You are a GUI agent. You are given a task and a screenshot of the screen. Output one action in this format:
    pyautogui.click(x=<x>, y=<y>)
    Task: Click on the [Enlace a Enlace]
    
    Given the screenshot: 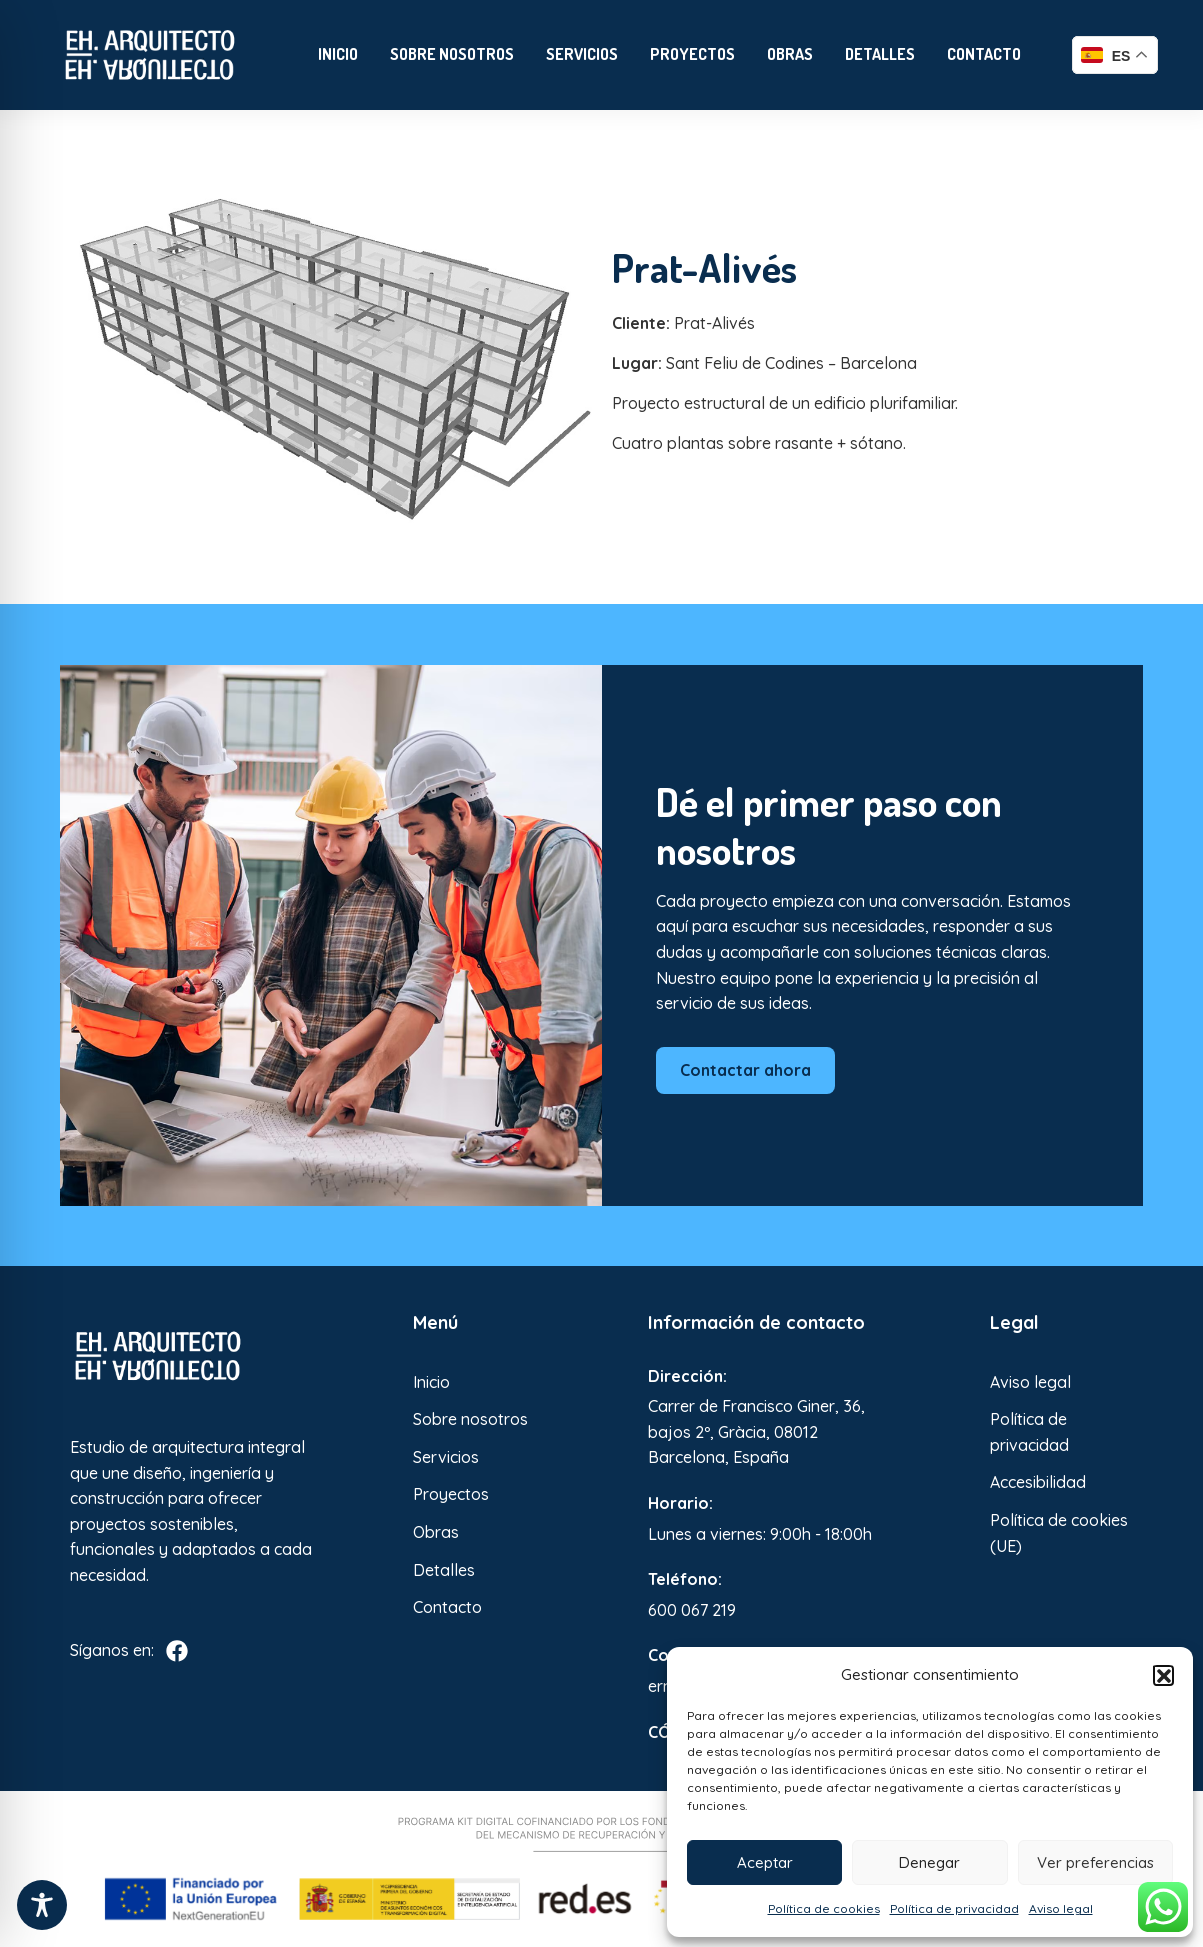 What is the action you would take?
    pyautogui.click(x=150, y=55)
    